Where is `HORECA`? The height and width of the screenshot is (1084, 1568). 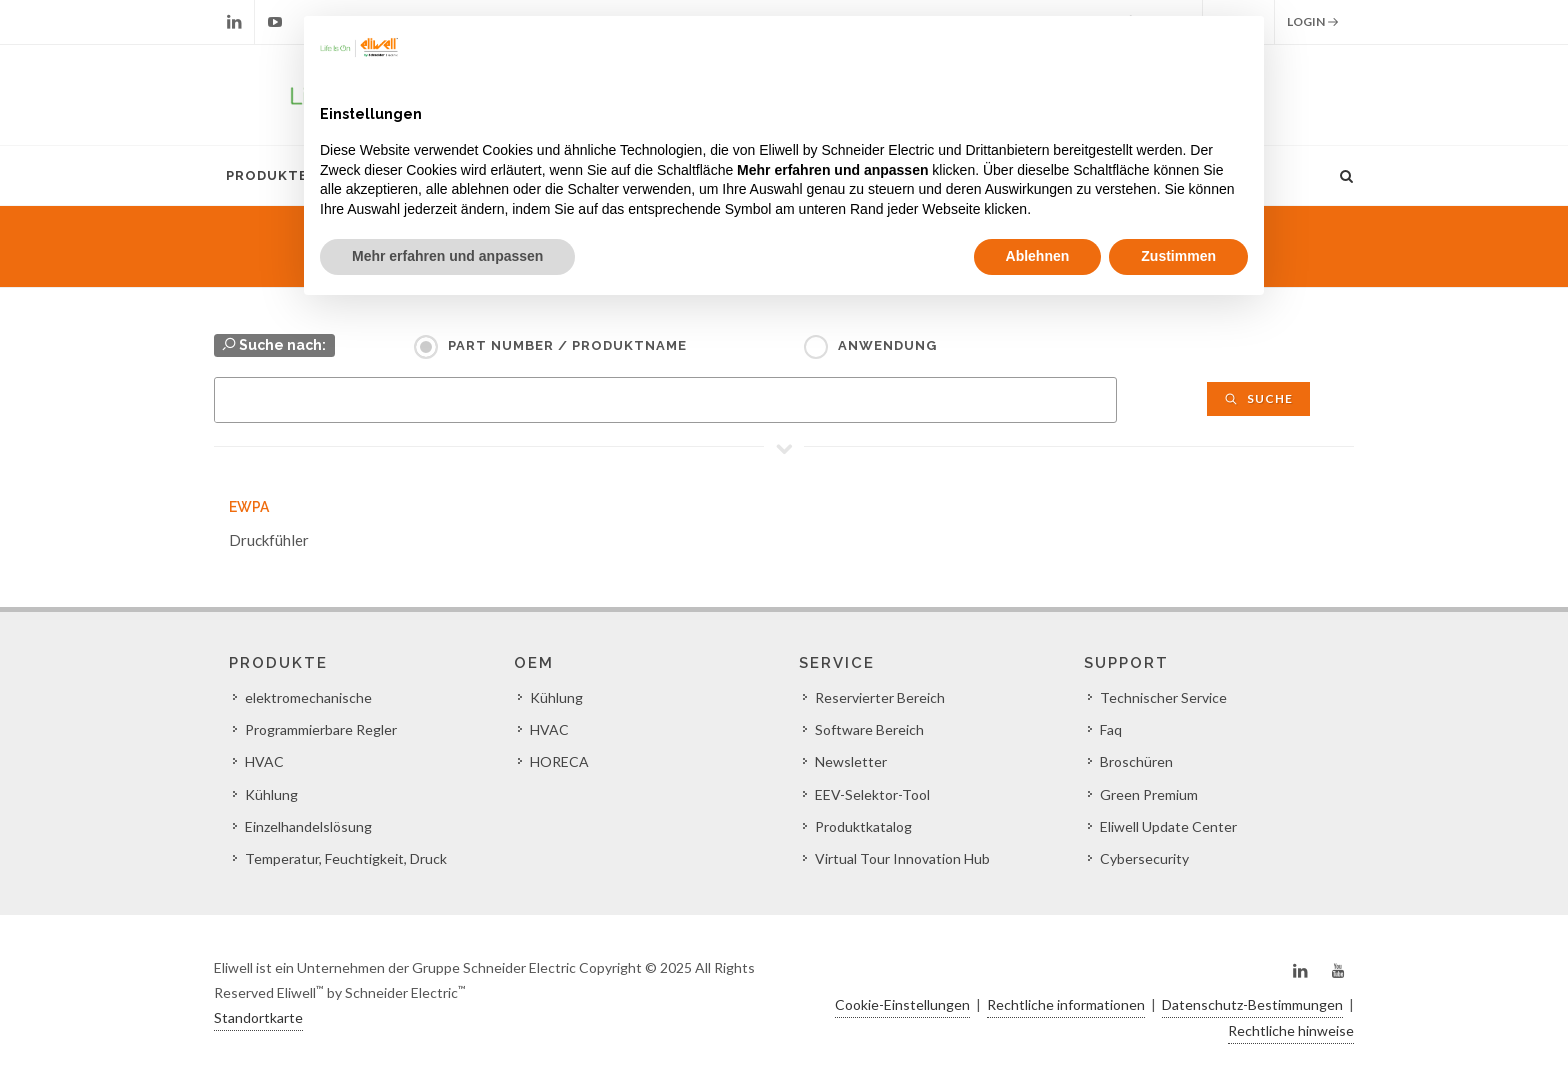 HORECA is located at coordinates (559, 761).